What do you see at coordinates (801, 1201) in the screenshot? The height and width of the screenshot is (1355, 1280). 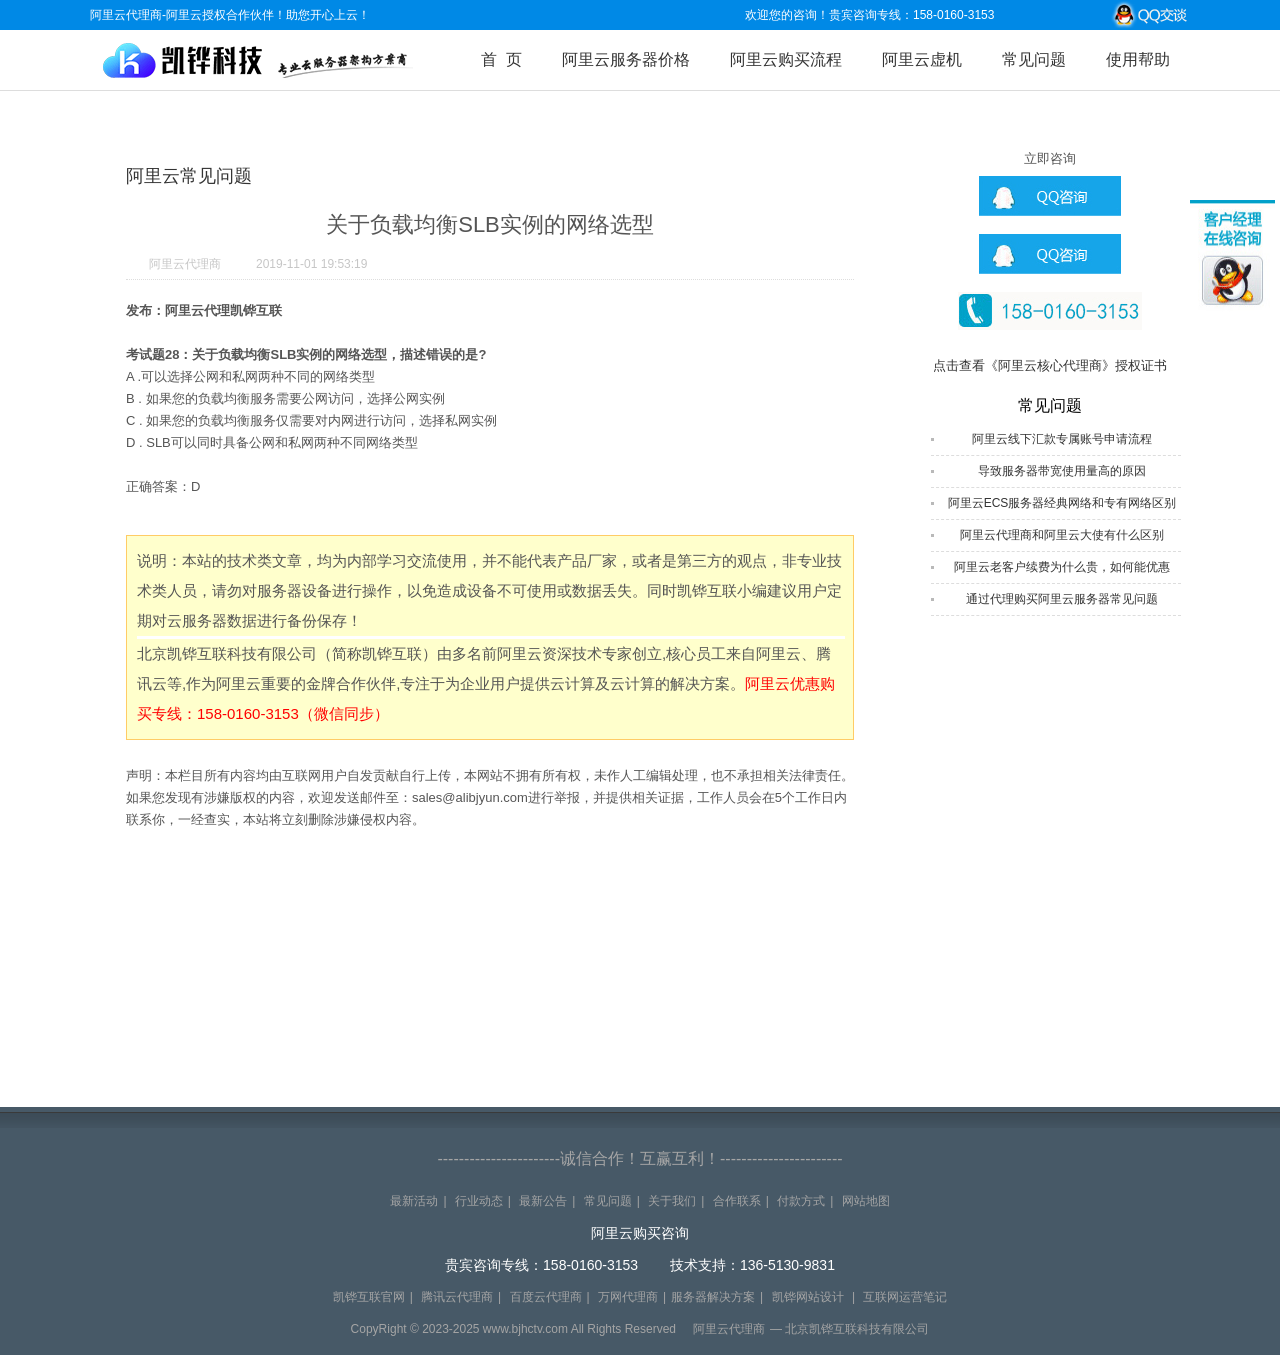 I see `付款方式` at bounding box center [801, 1201].